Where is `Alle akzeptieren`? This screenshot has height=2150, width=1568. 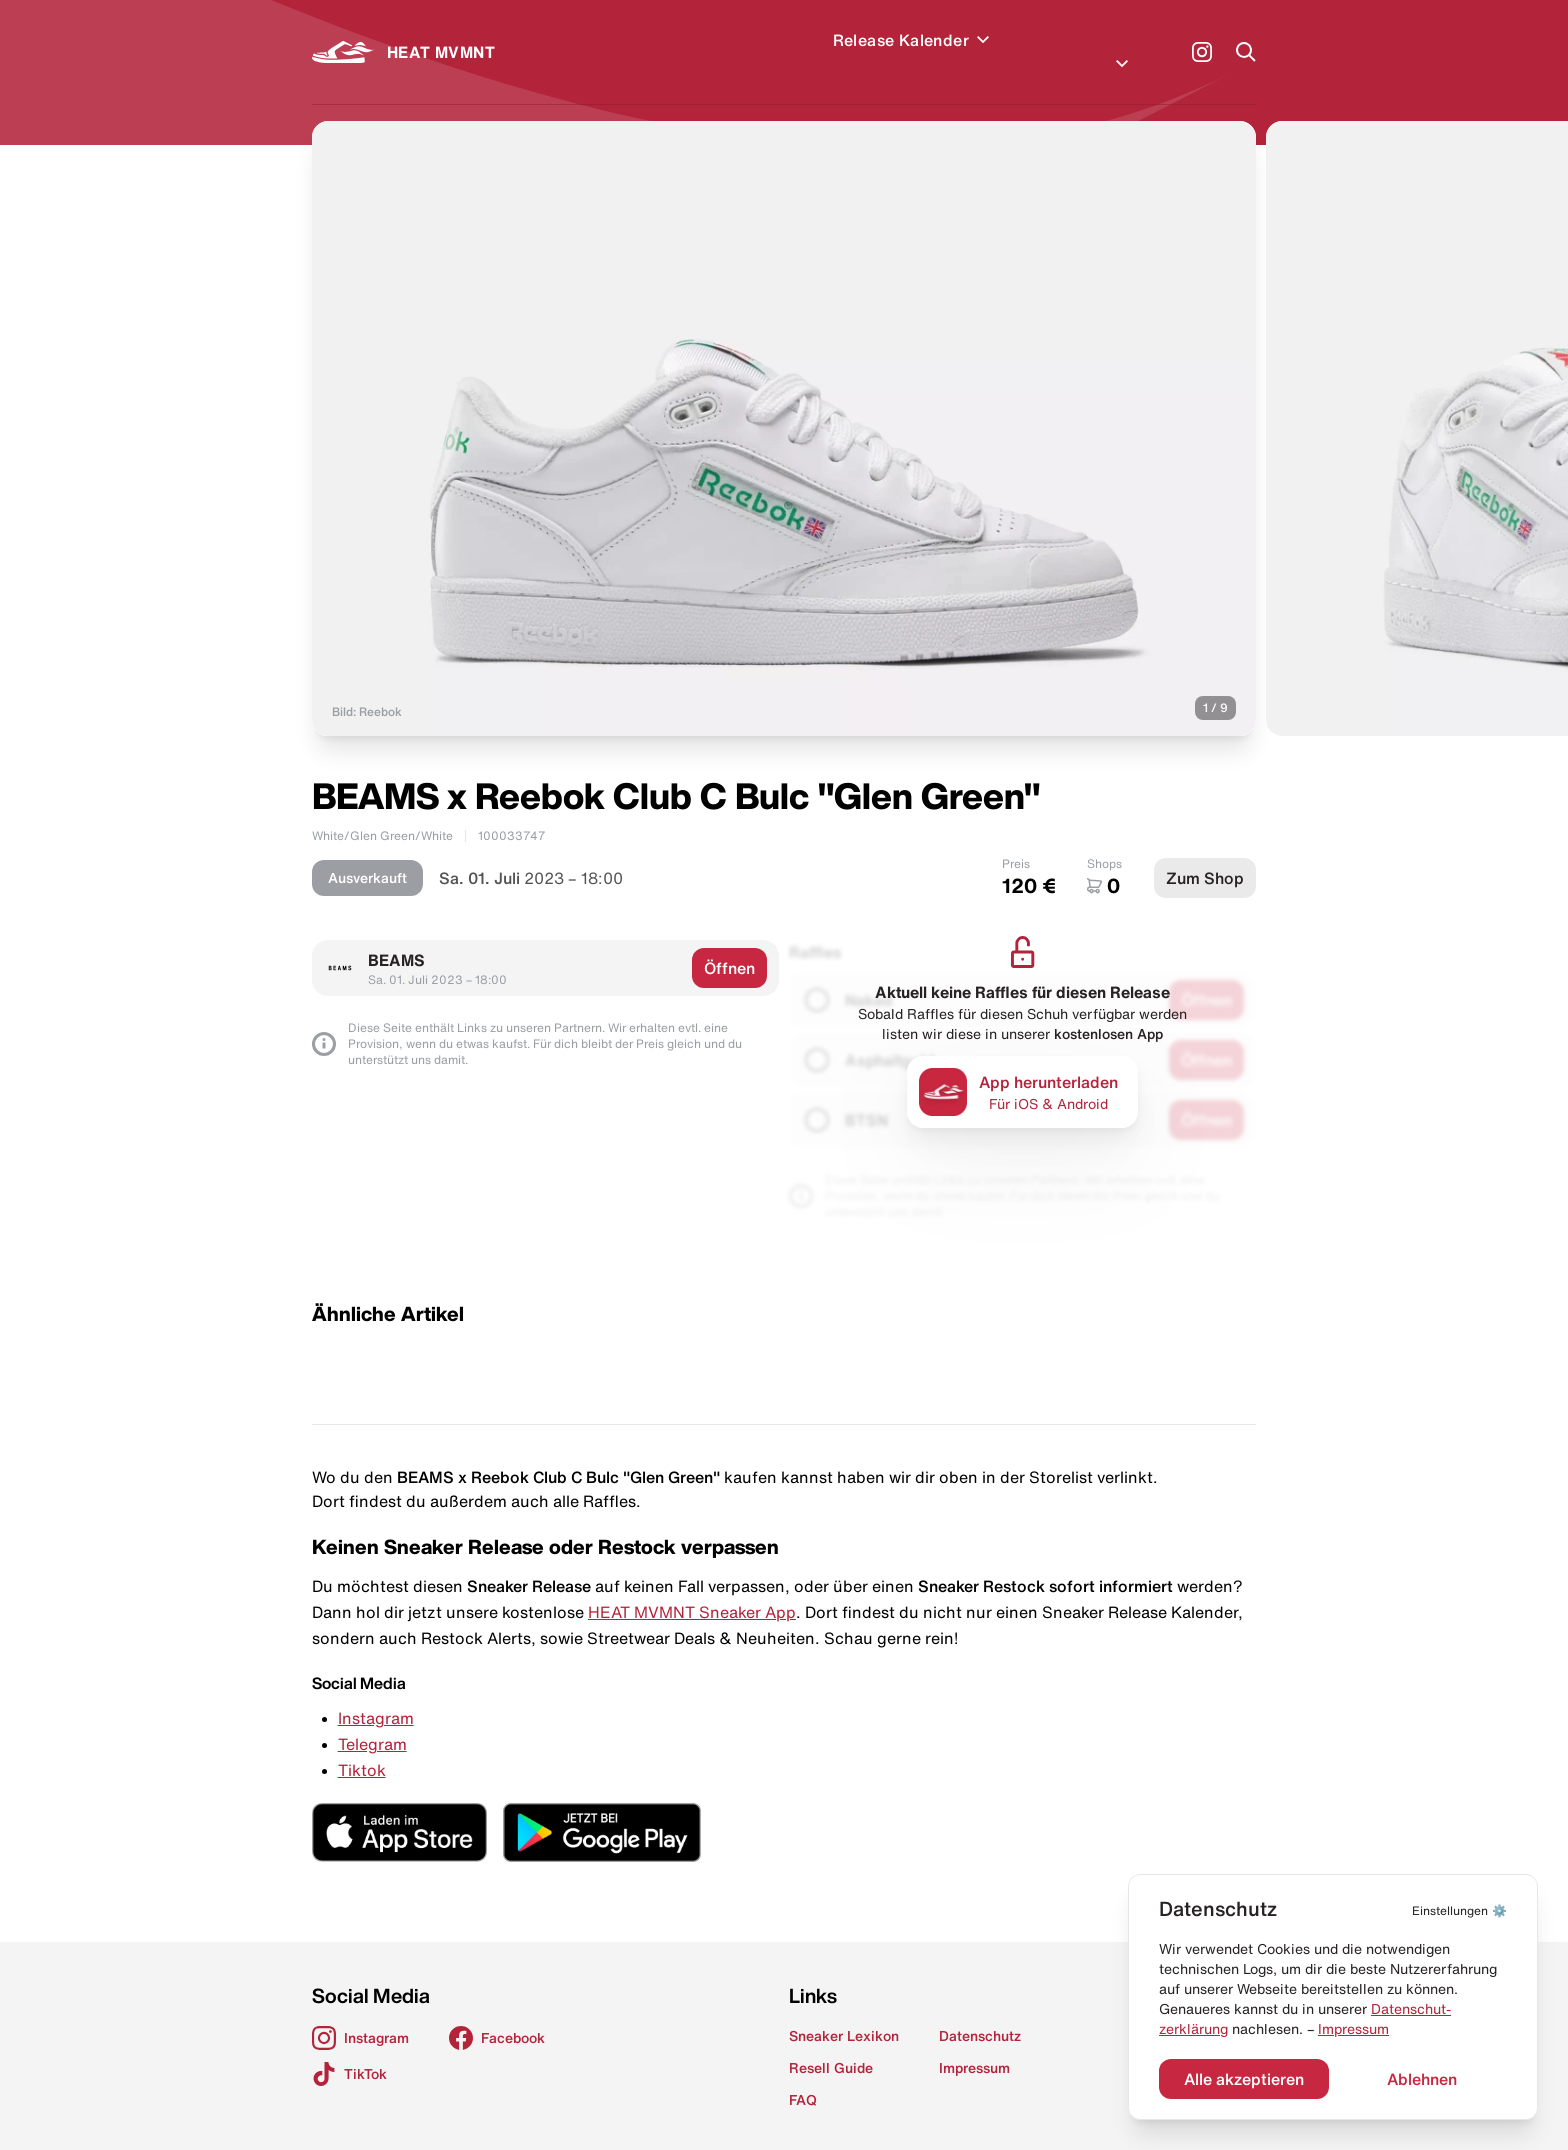
Alle akzeptieren is located at coordinates (1244, 2079).